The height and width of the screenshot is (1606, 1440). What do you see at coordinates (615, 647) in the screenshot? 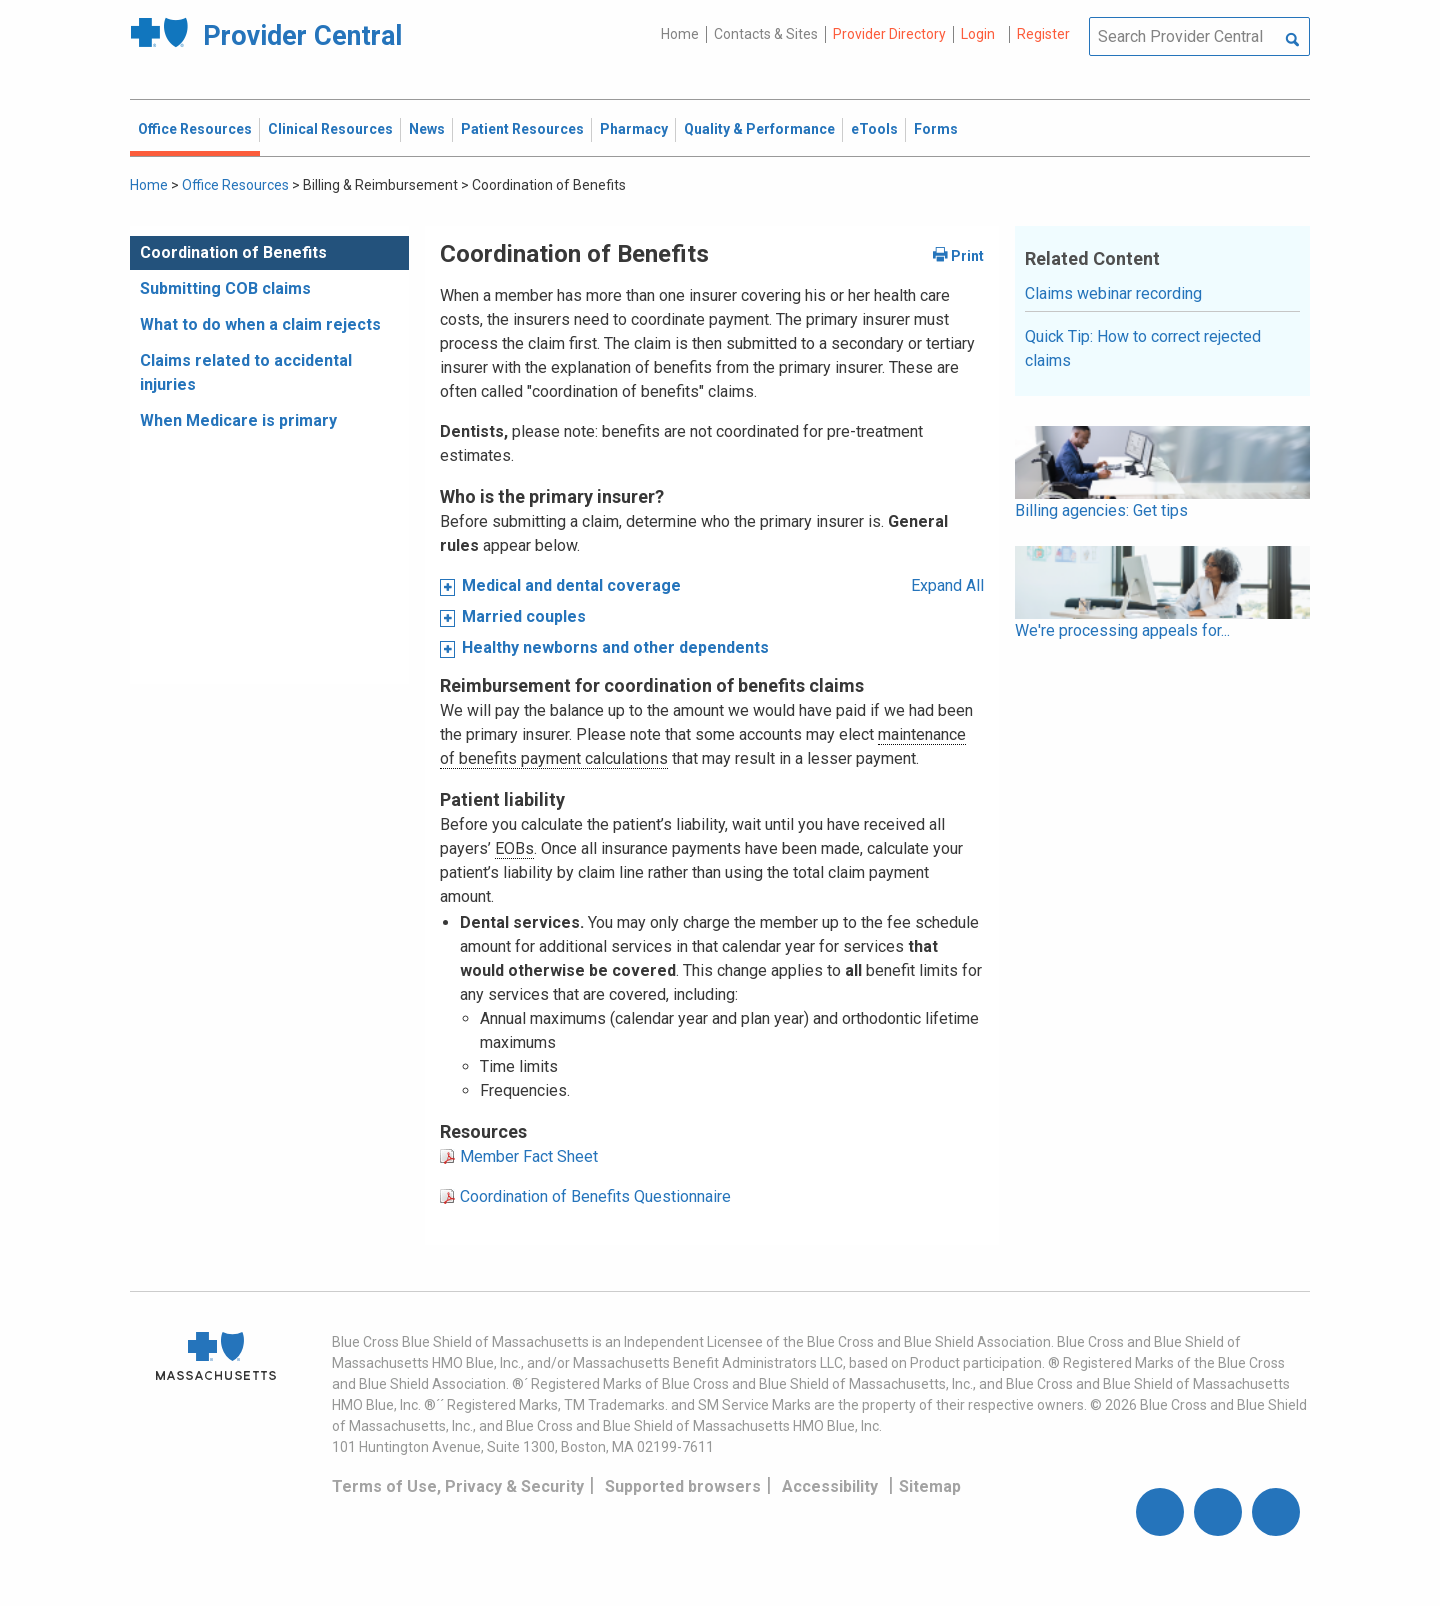
I see `Healthy newborns and other dependents` at bounding box center [615, 647].